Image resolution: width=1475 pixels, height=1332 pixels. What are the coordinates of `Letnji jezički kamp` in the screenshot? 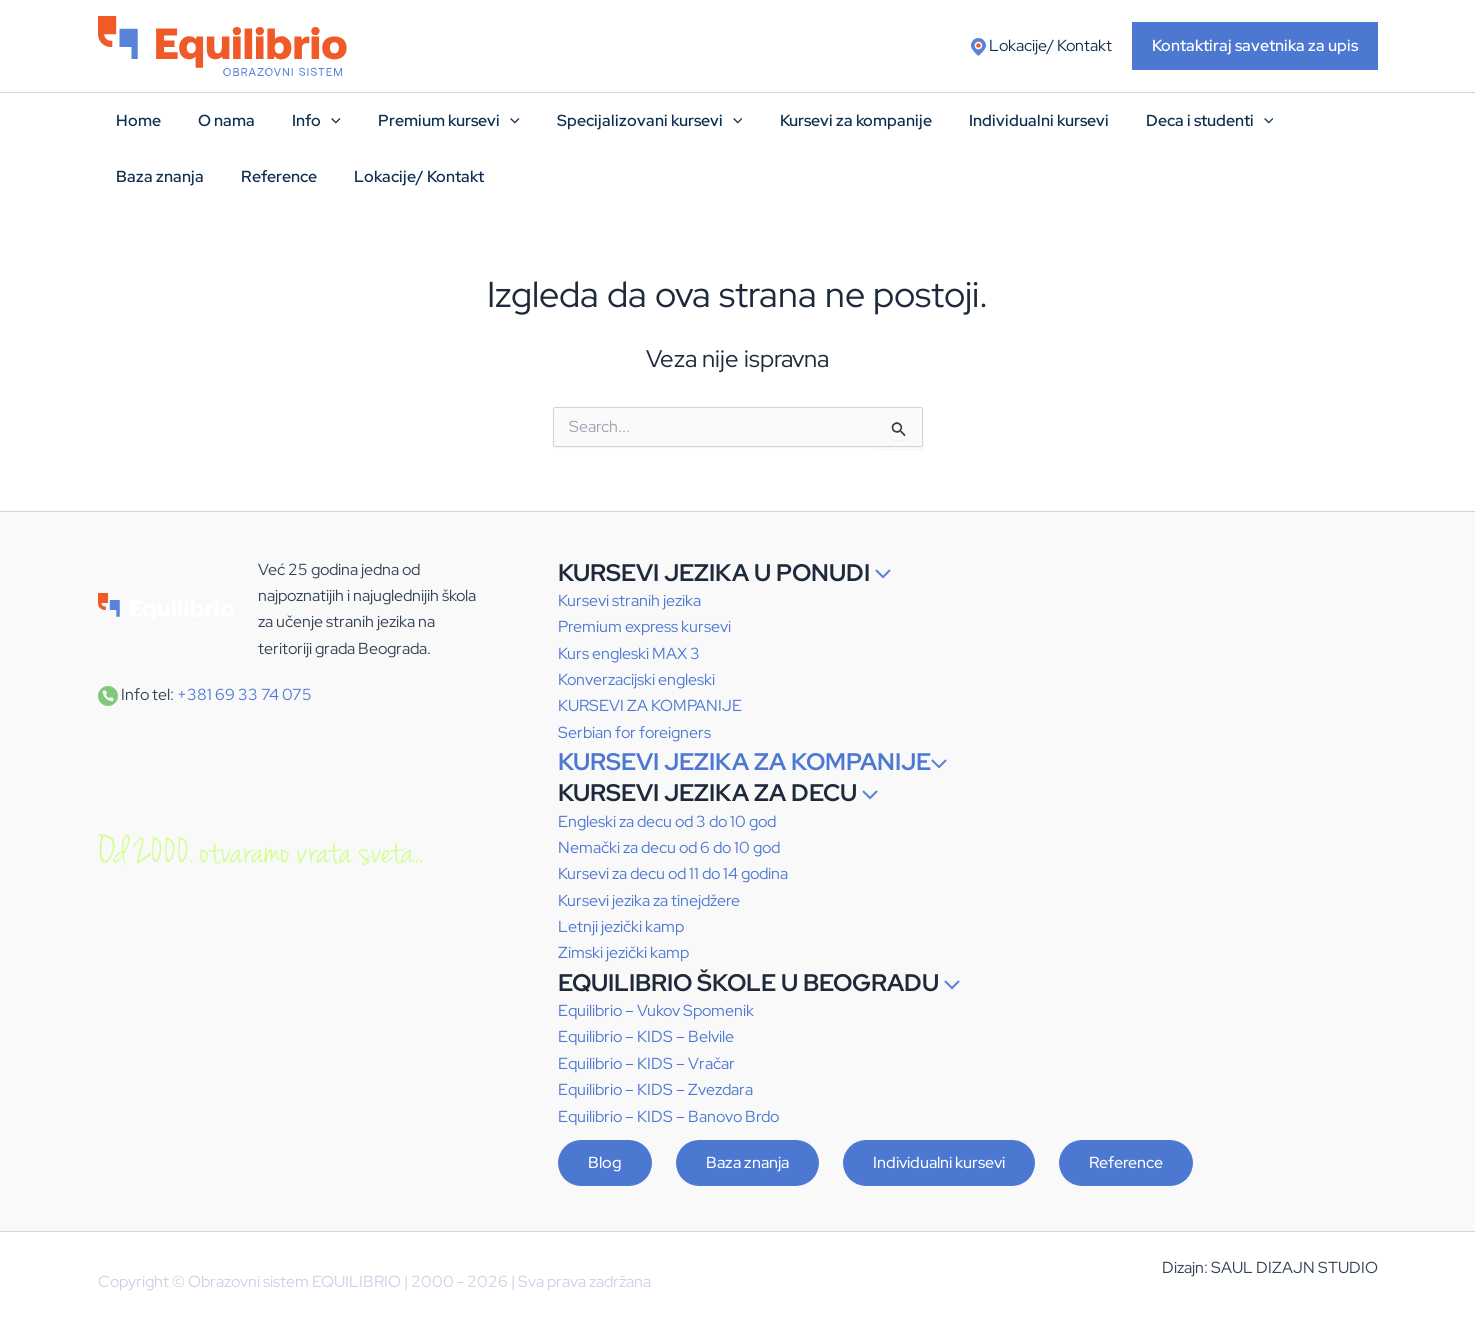 It's located at (621, 926).